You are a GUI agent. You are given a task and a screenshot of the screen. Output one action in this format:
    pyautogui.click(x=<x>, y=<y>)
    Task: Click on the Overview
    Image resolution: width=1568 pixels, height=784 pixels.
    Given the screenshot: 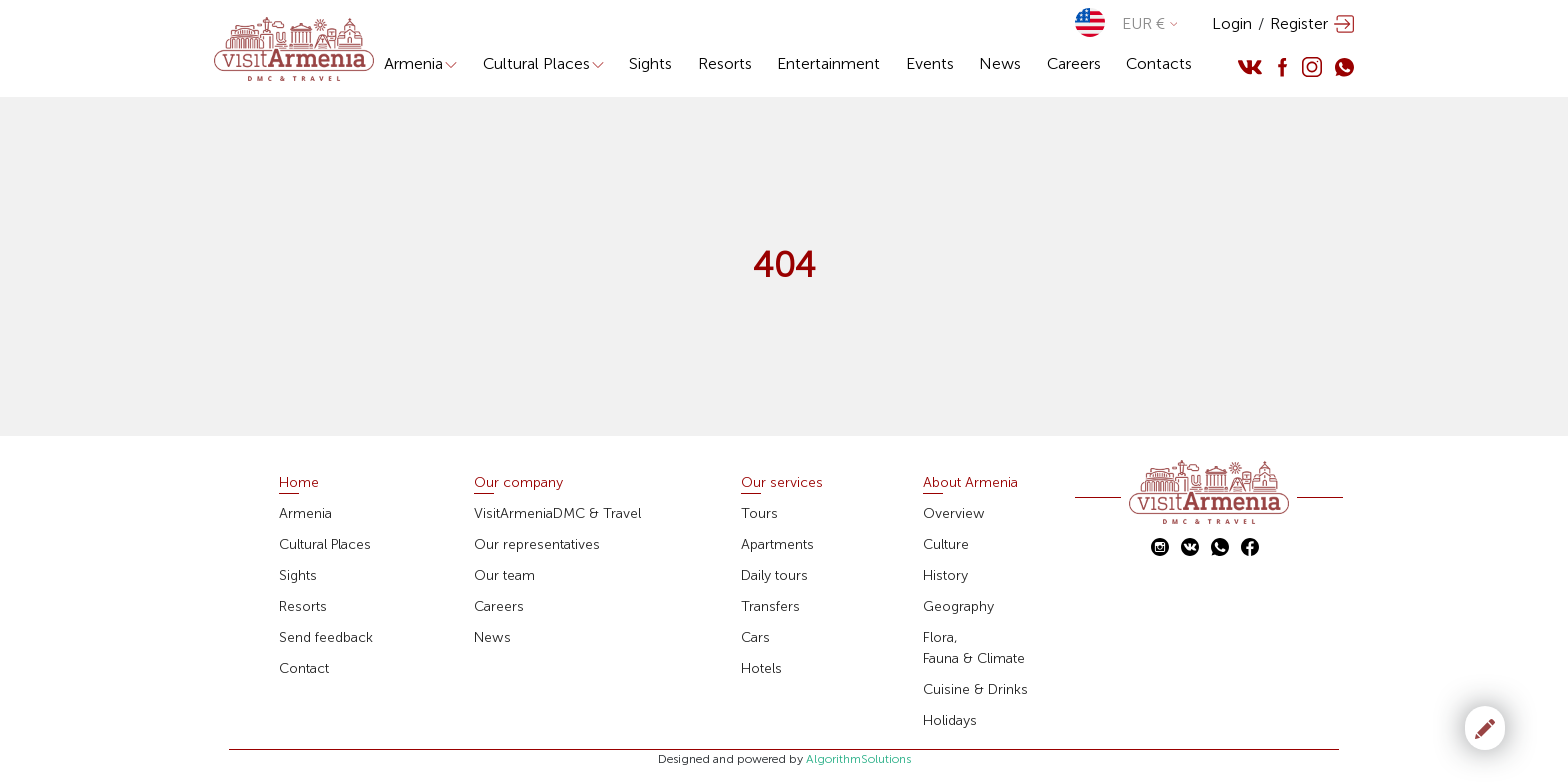 What is the action you would take?
    pyautogui.click(x=954, y=513)
    